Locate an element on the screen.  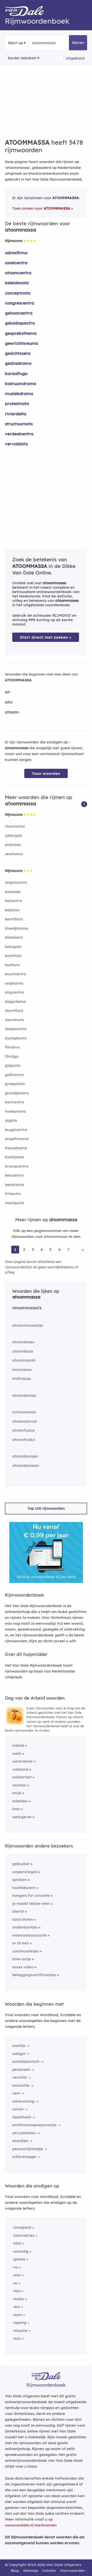
aktualiteiten- is located at coordinates (24, 2133).